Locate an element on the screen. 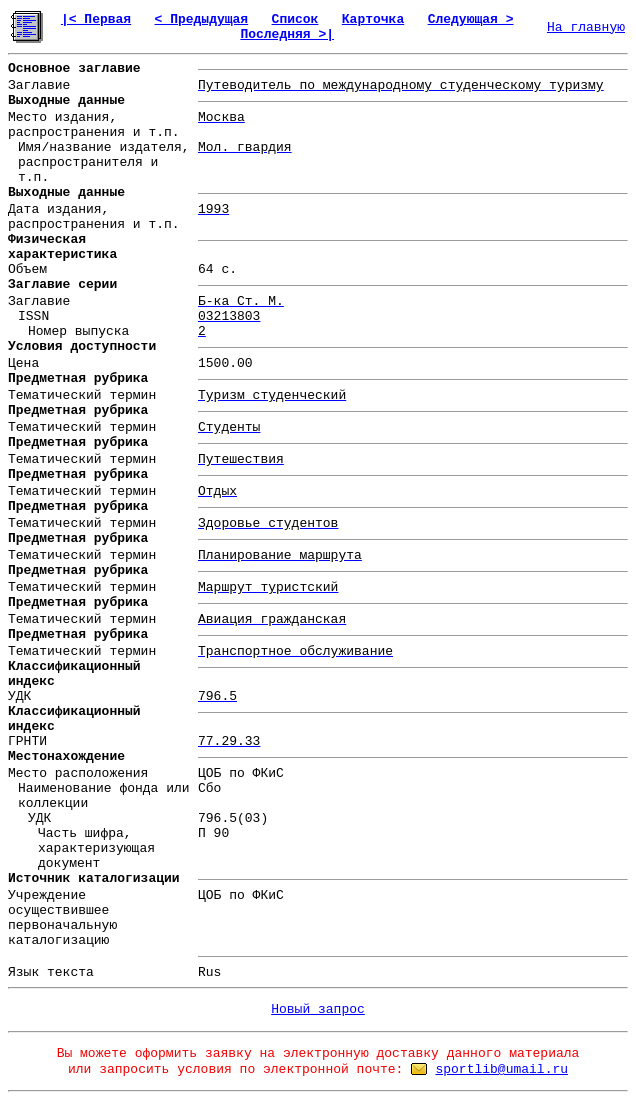 The width and height of the screenshot is (636, 1118). Список is located at coordinates (295, 19).